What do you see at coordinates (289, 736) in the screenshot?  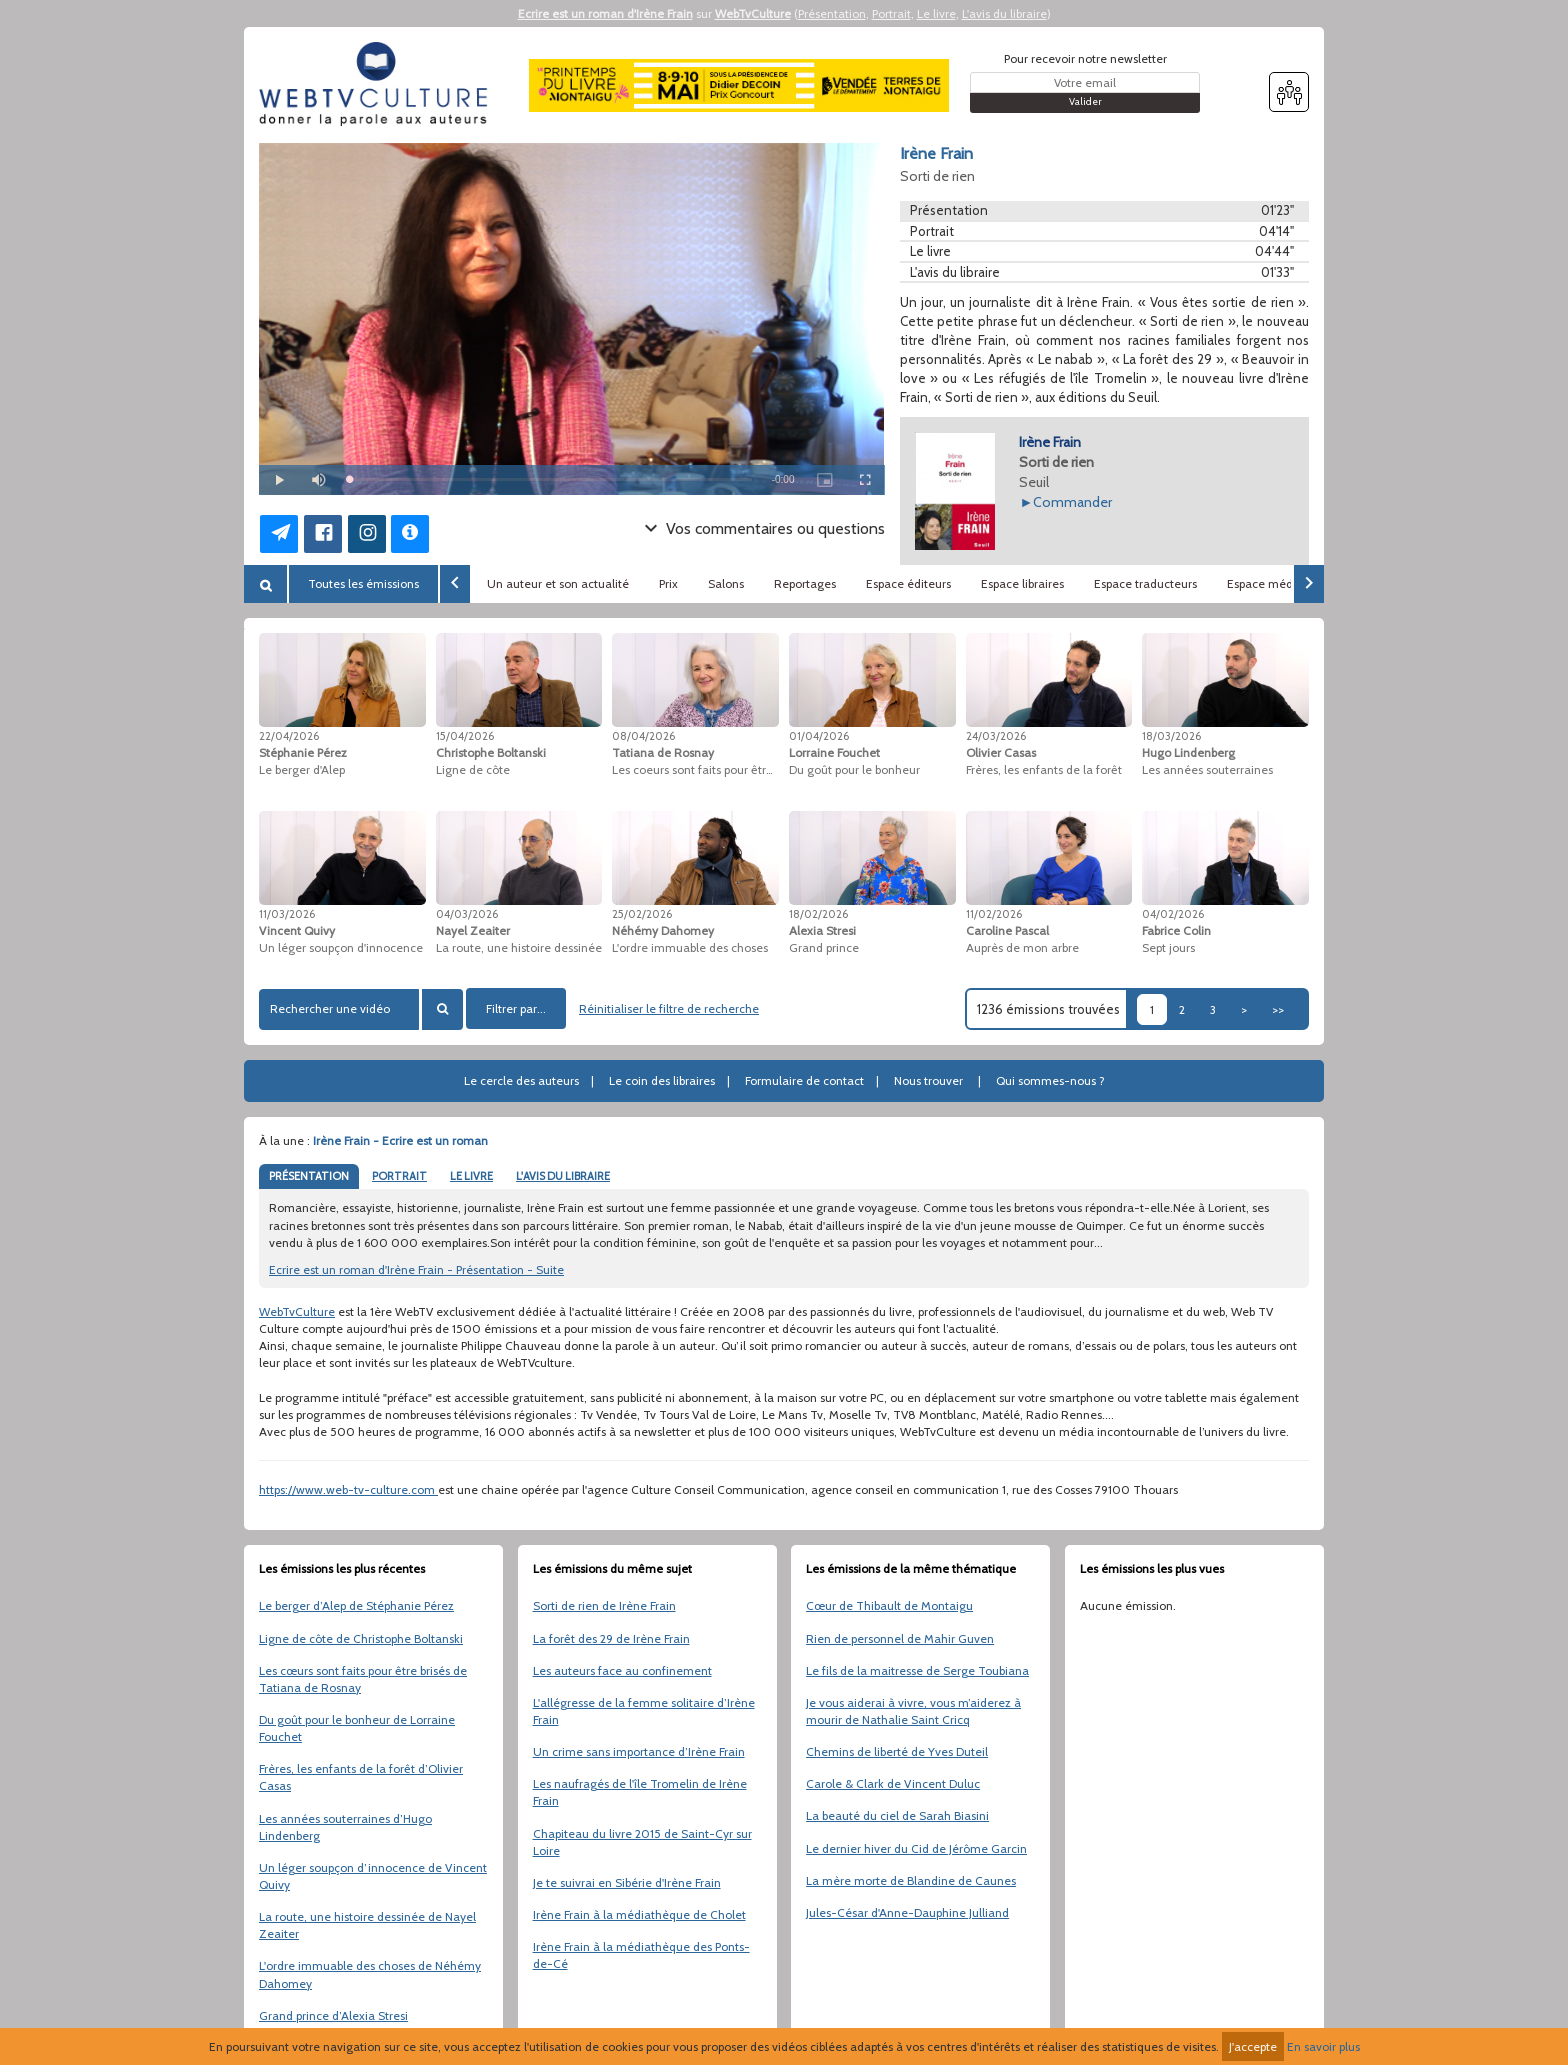 I see `22/04/2026` at bounding box center [289, 736].